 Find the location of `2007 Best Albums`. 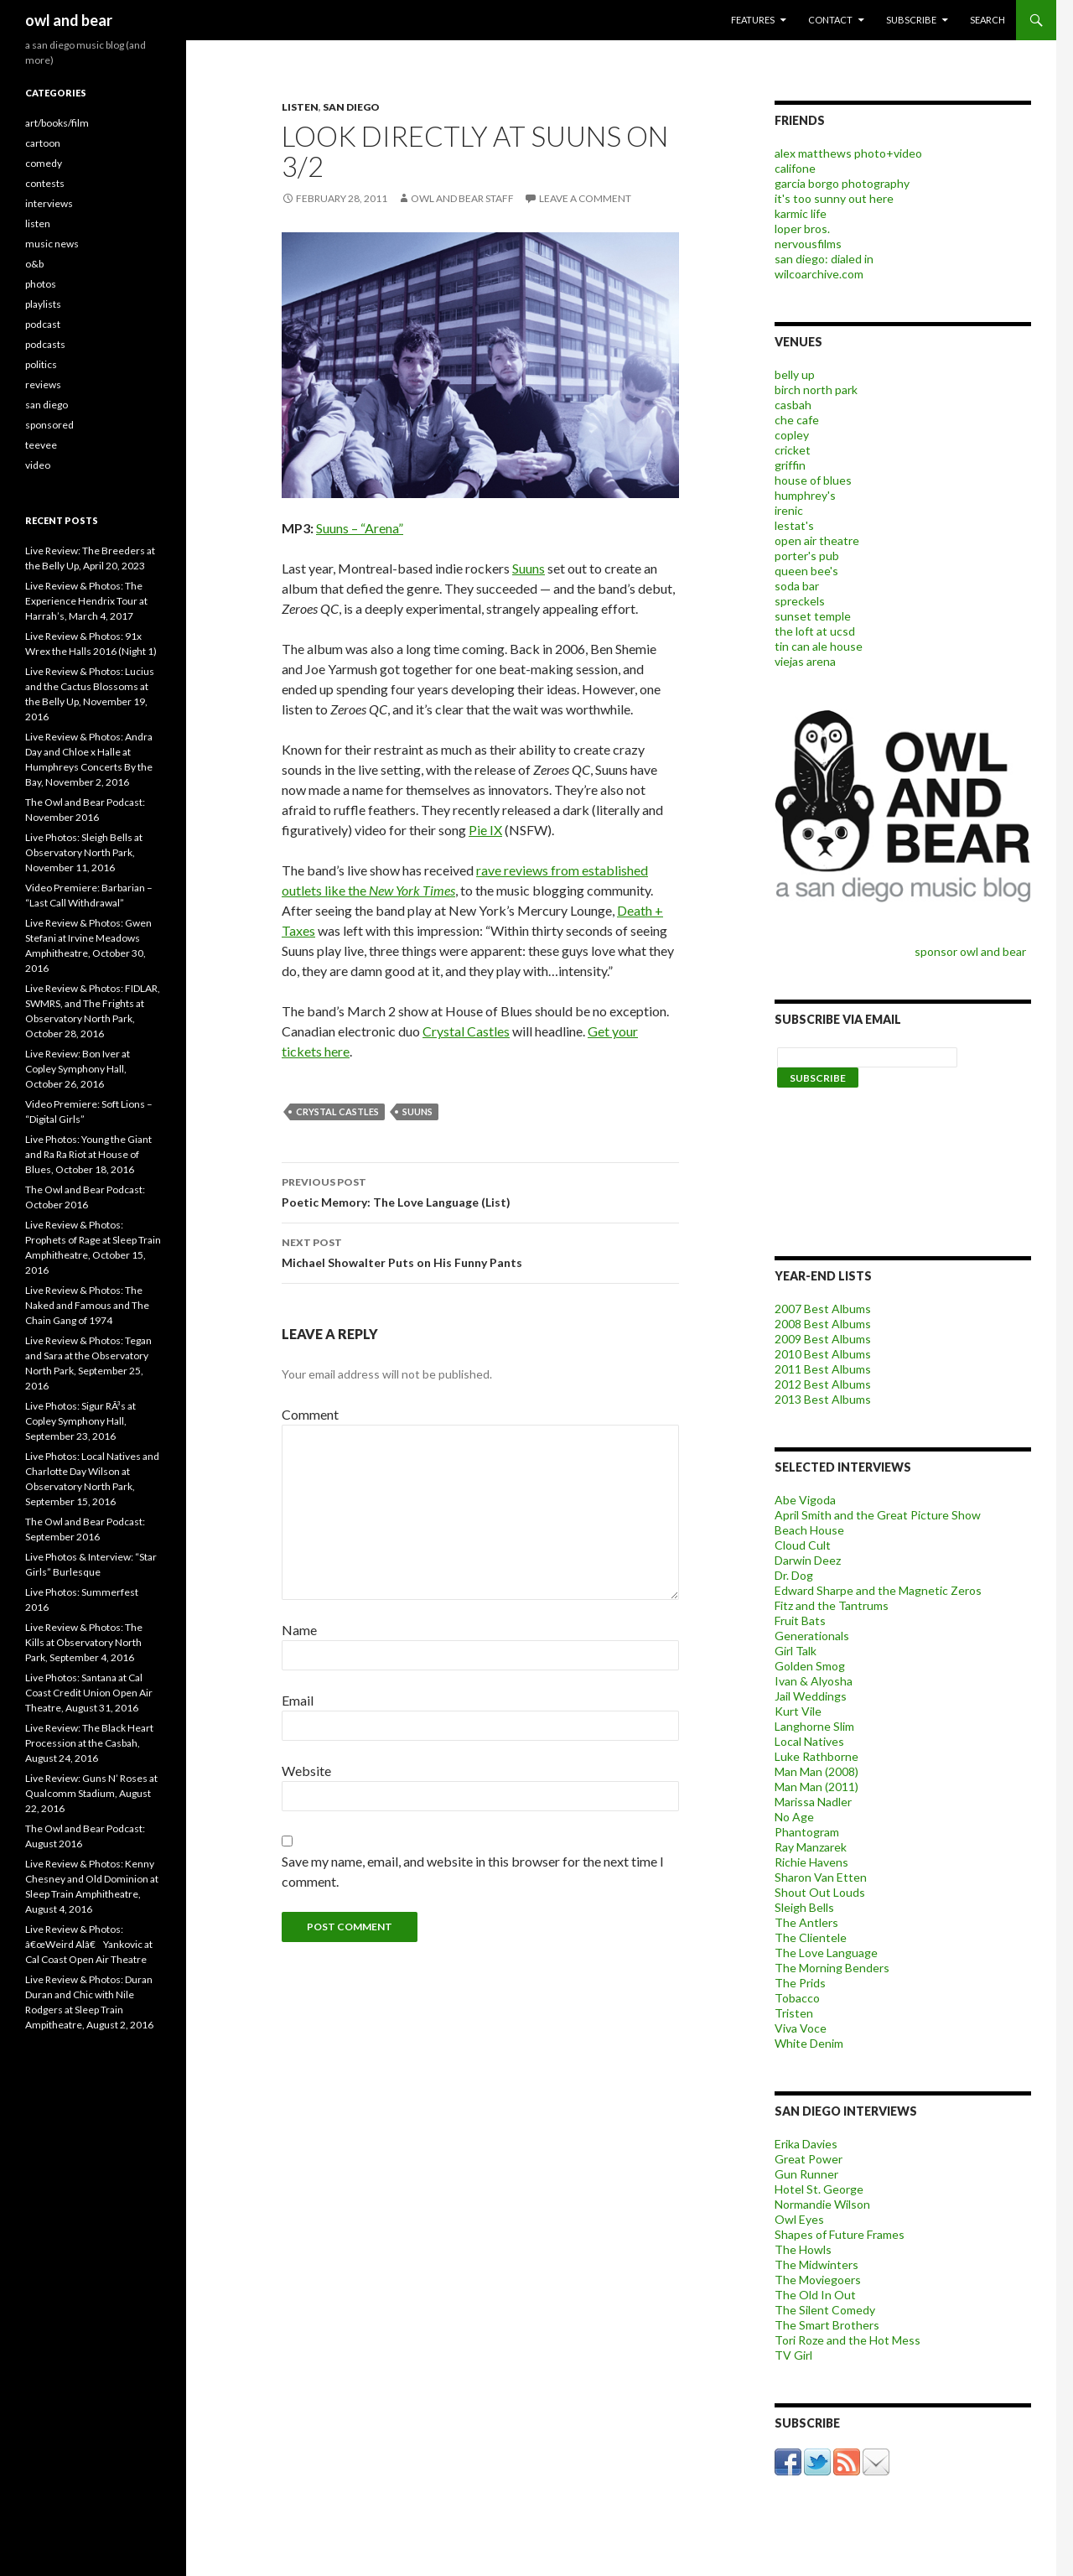

2007 Best Albums is located at coordinates (823, 1308).